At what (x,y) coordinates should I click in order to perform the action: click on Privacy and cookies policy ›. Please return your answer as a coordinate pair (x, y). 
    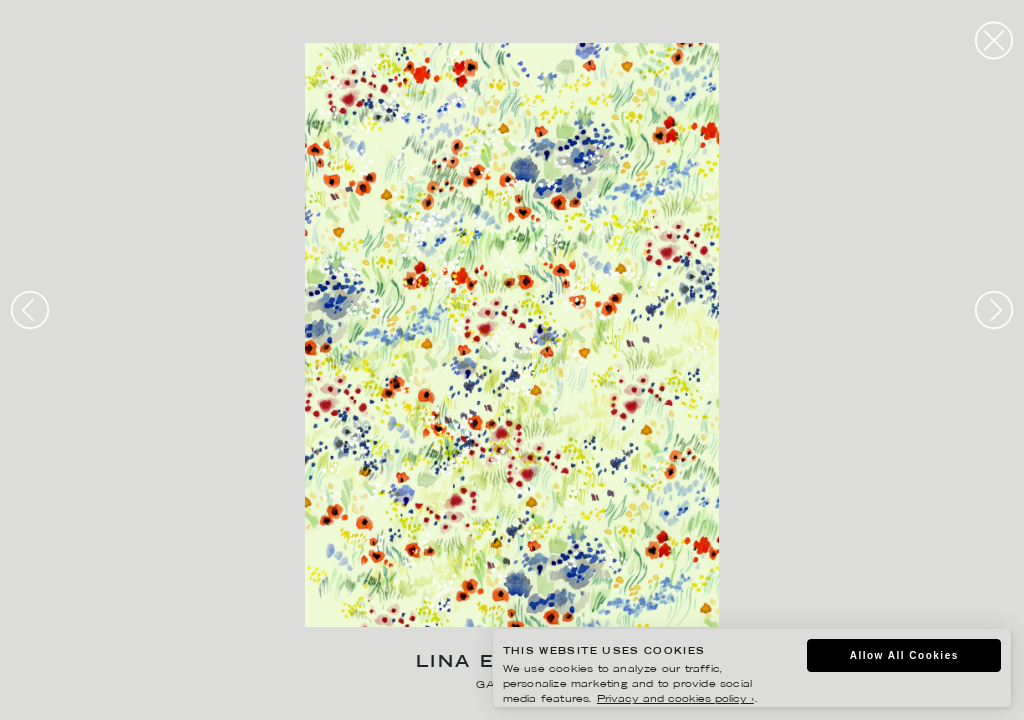
    Looking at the image, I should click on (675, 699).